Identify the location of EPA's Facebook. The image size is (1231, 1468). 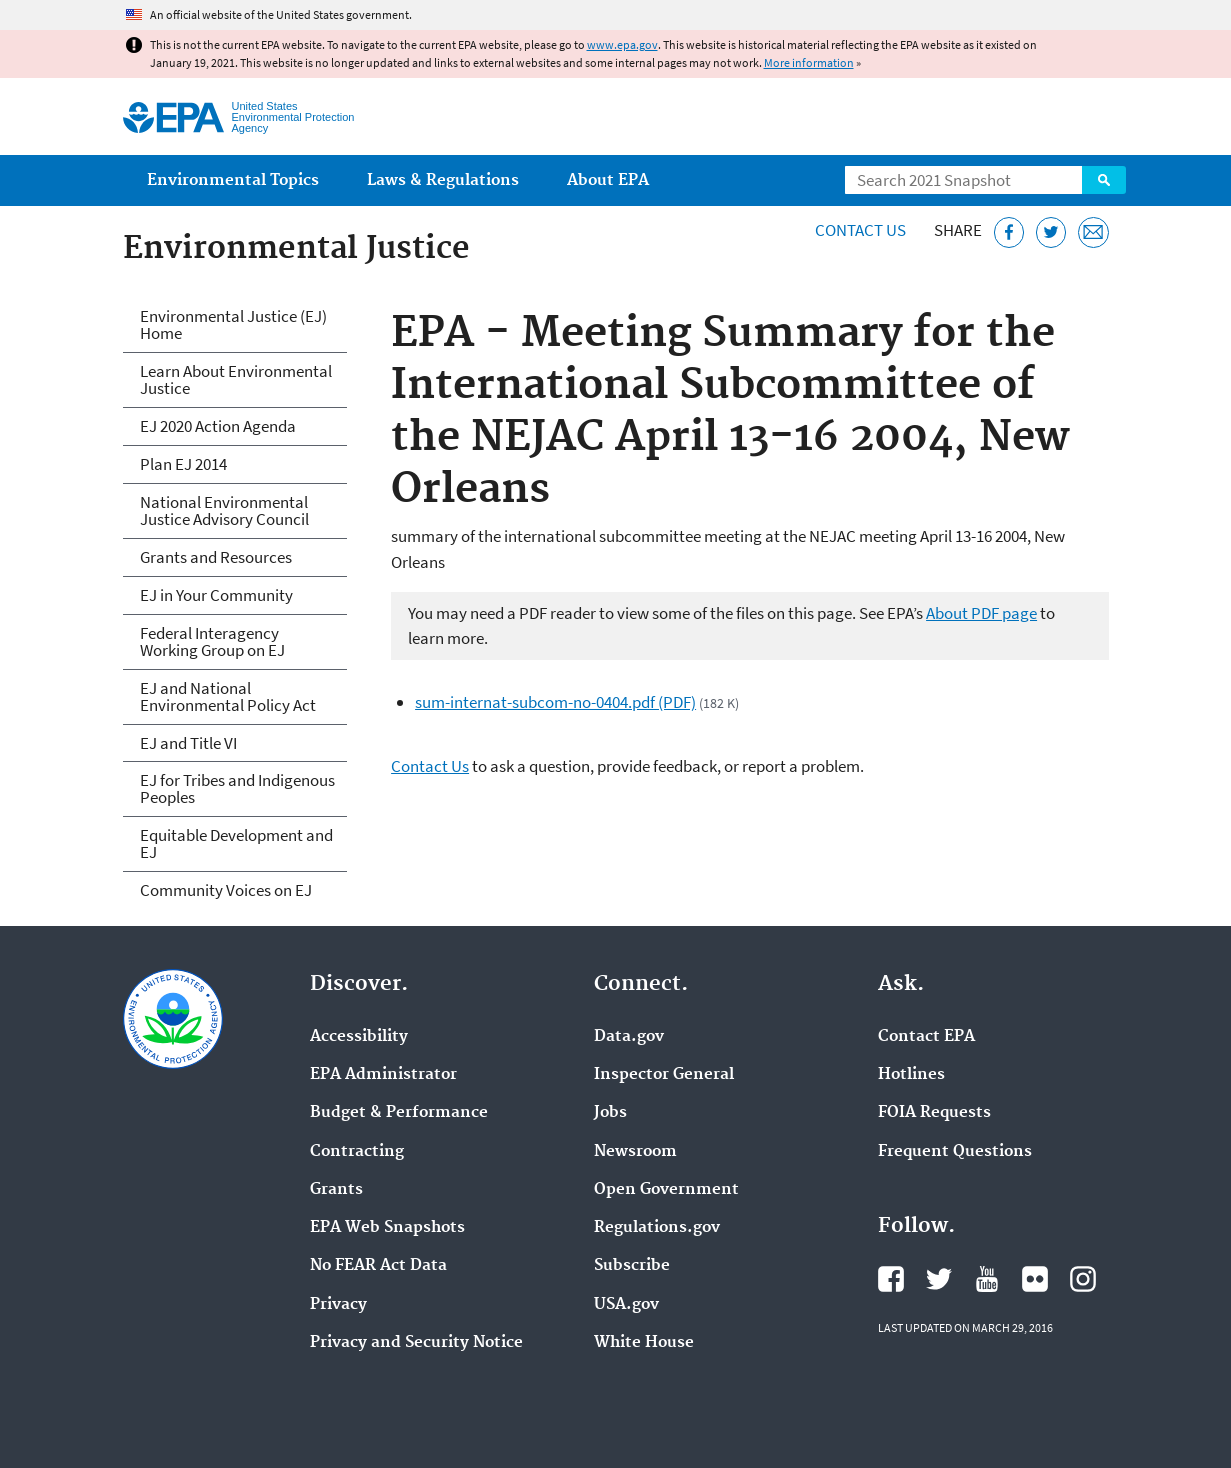
(891, 1279).